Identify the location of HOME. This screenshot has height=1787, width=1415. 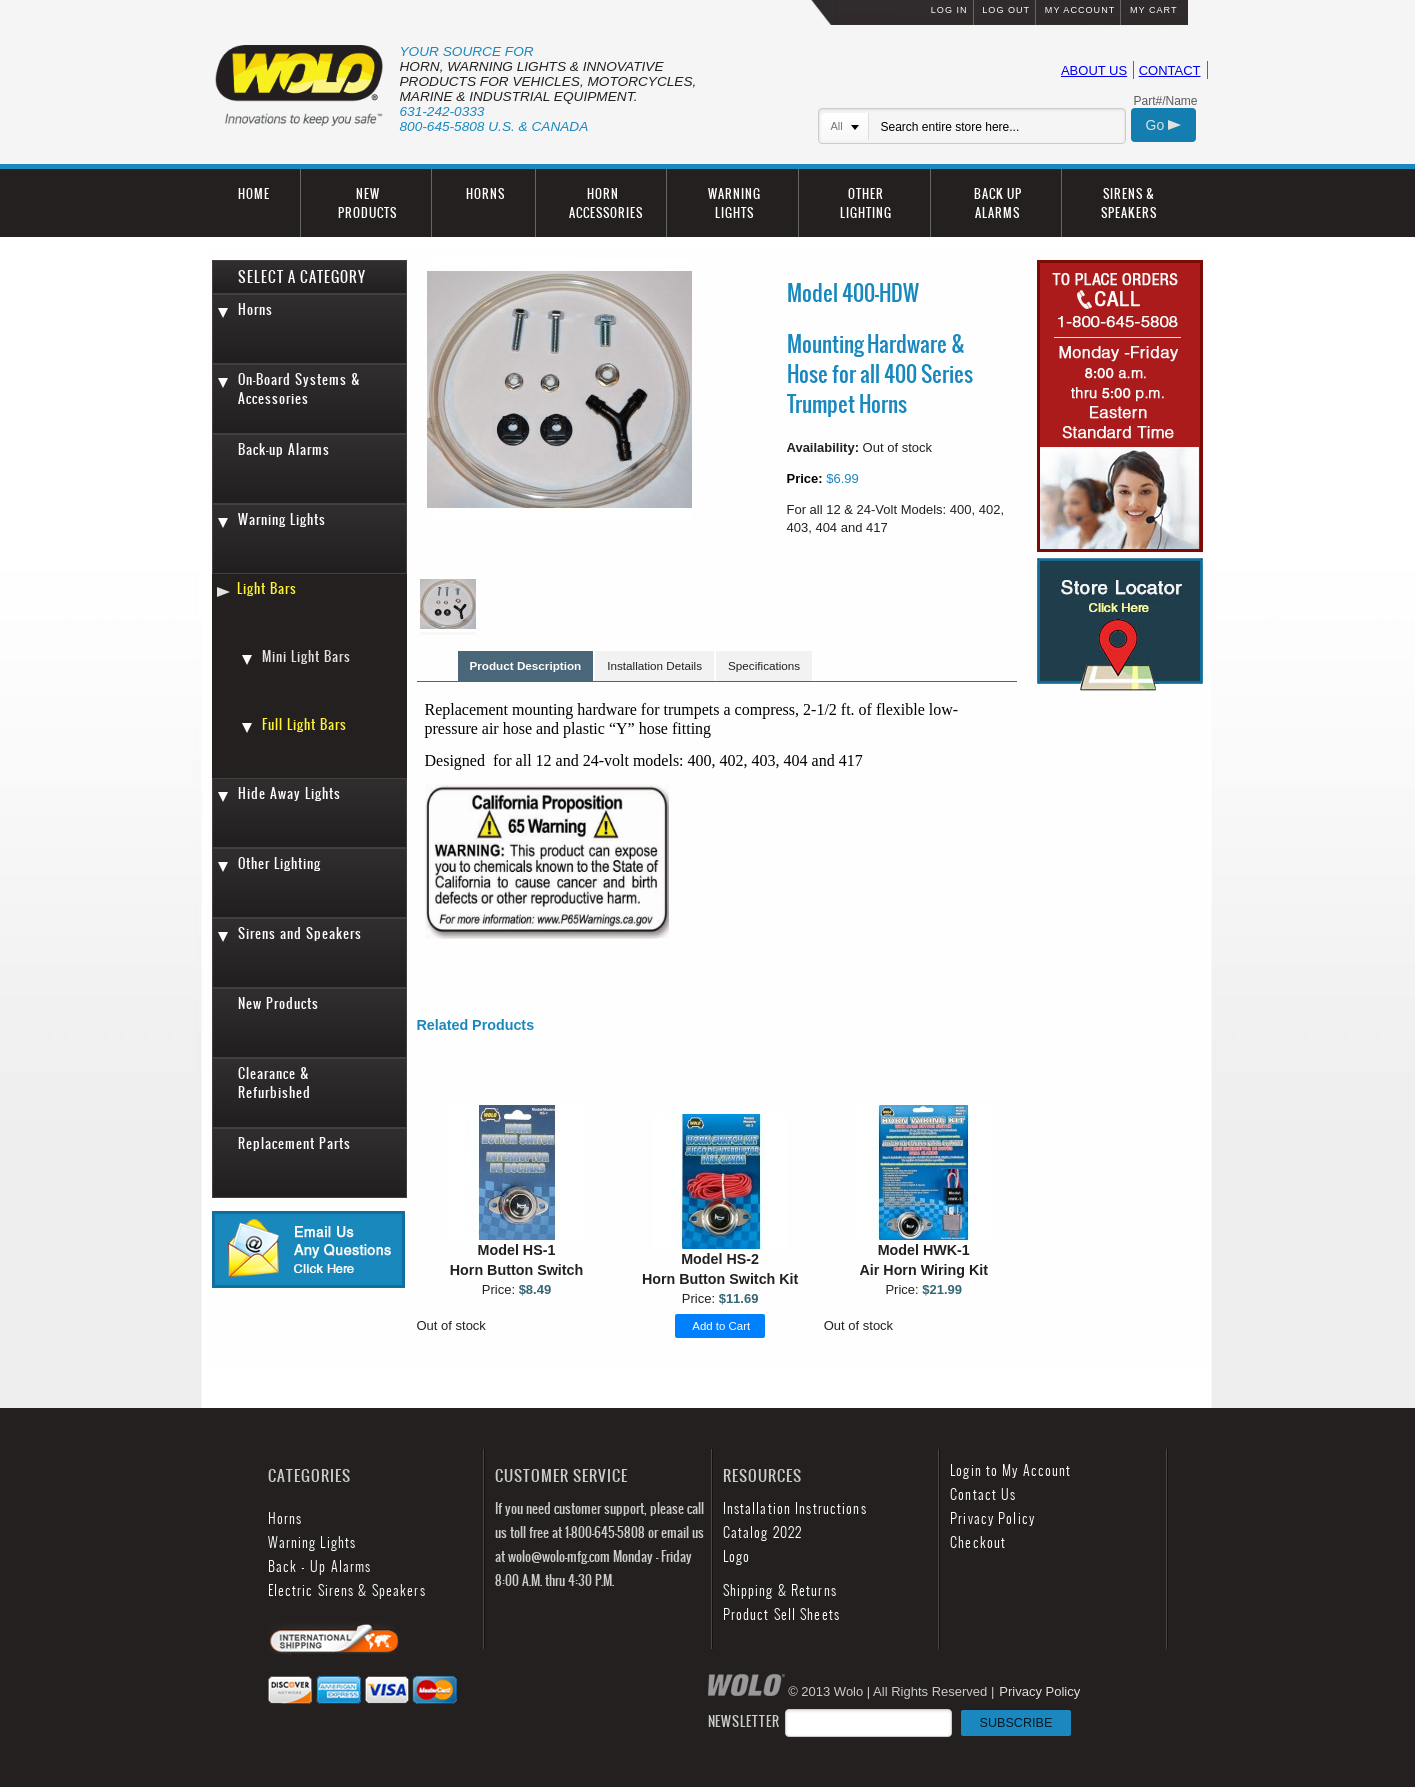
(254, 193).